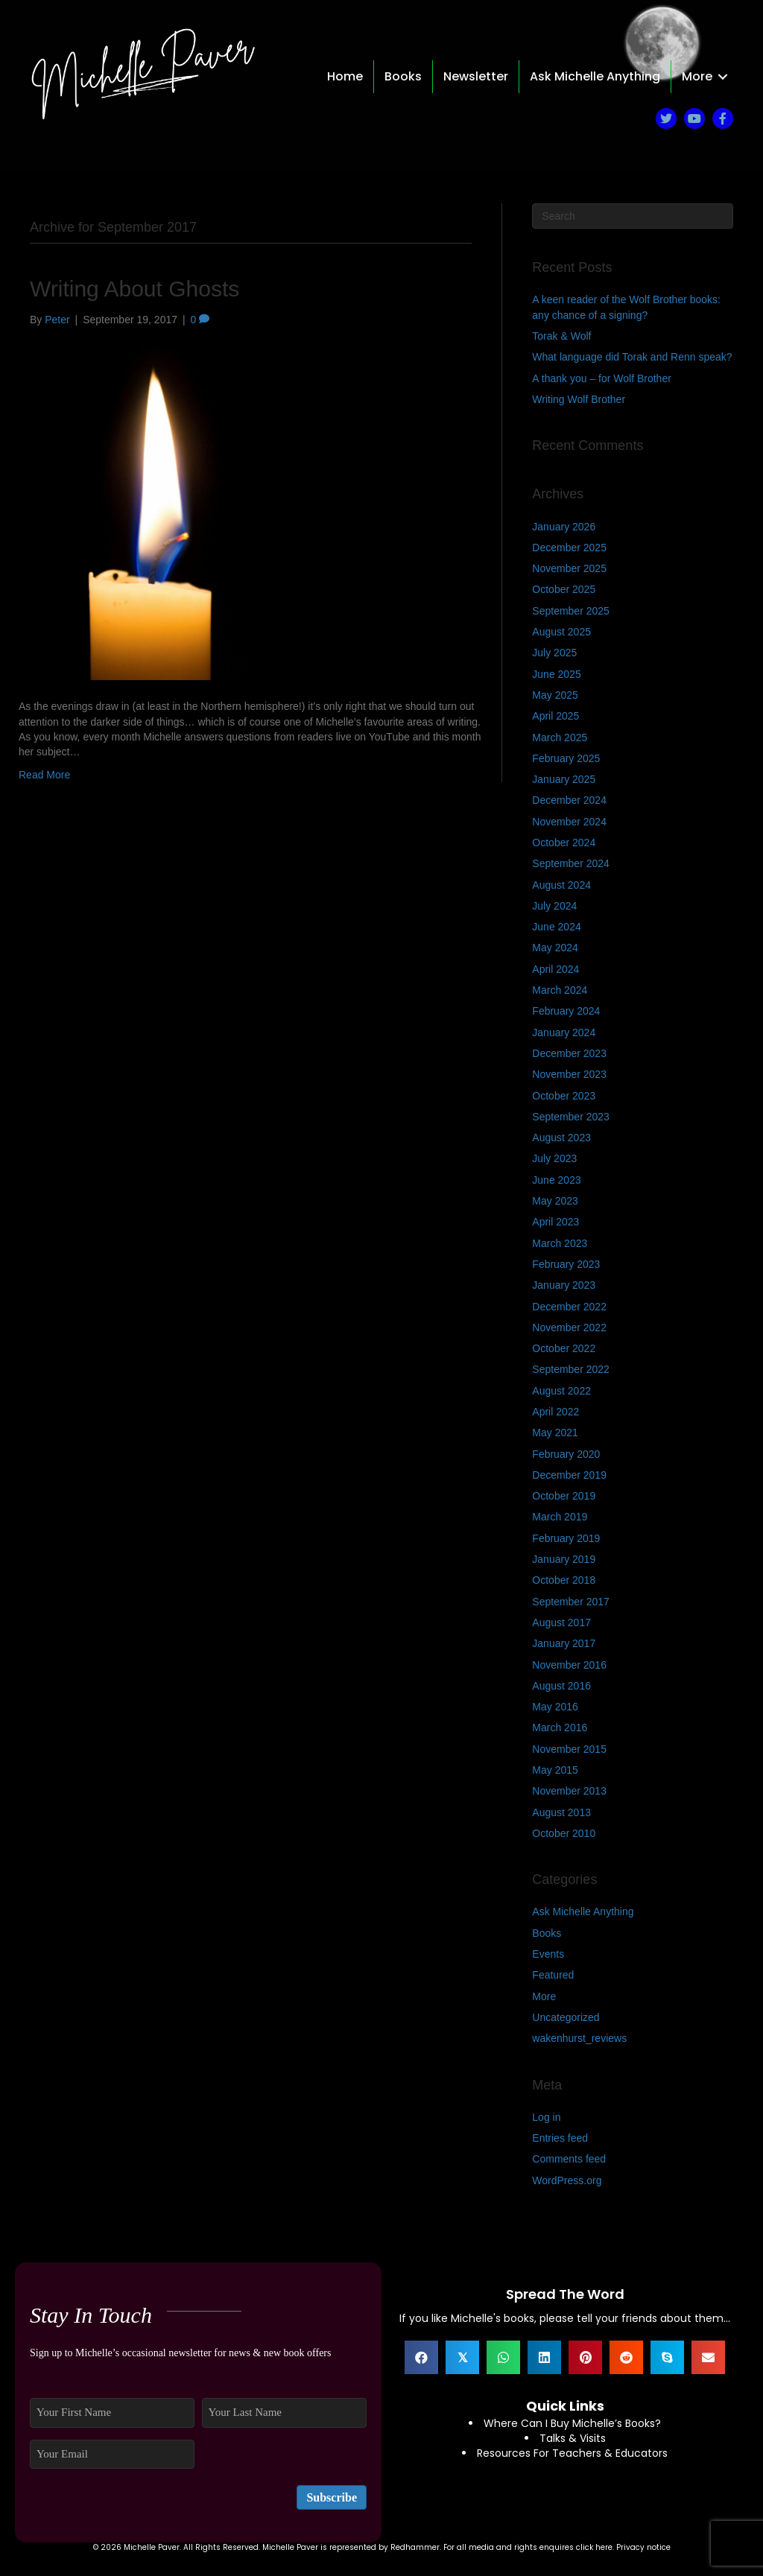 The width and height of the screenshot is (763, 2576). I want to click on February 2019, so click(566, 1538).